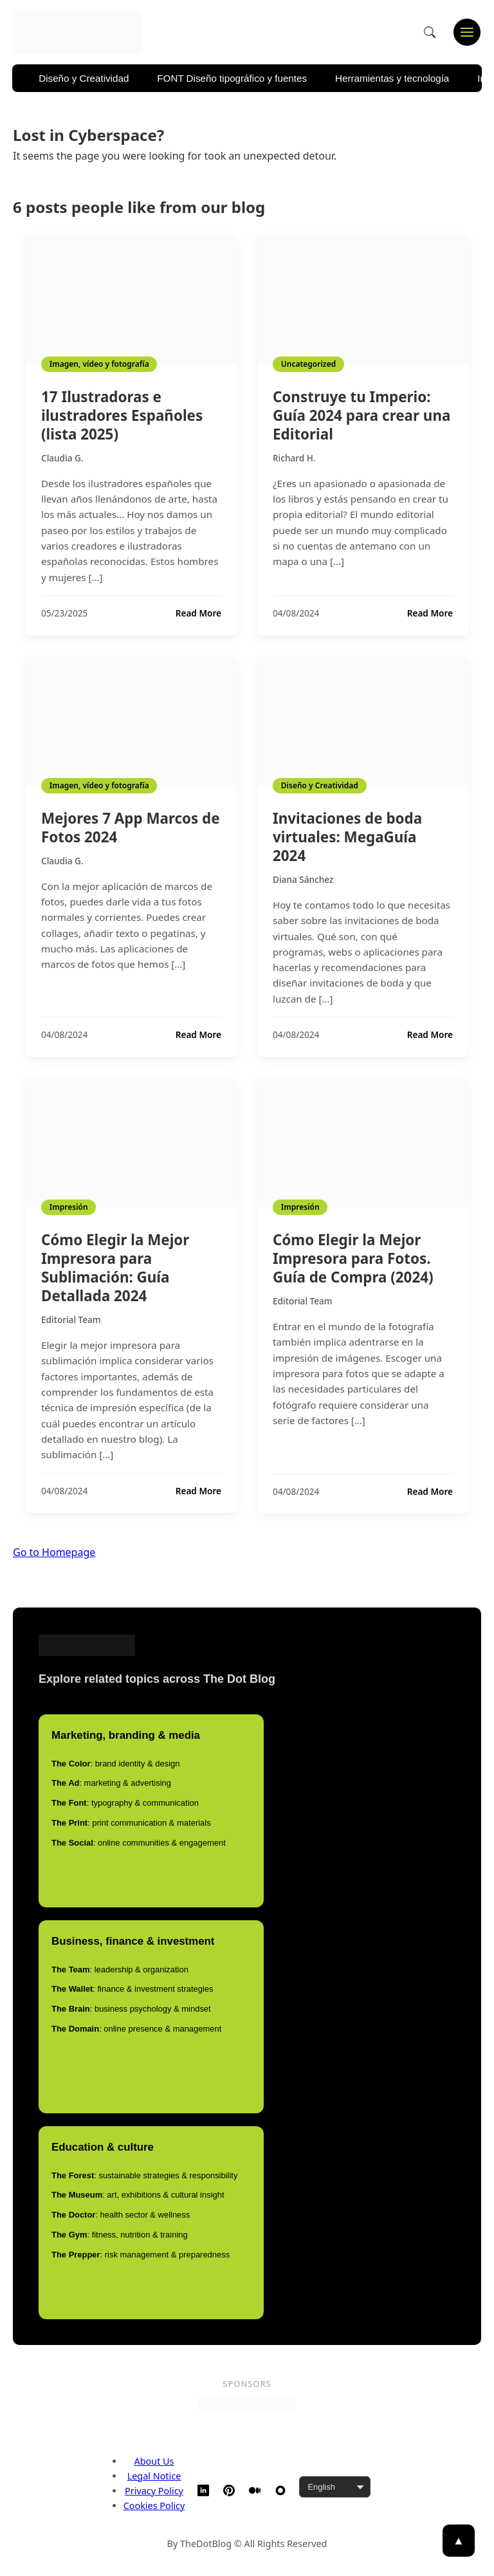 The width and height of the screenshot is (494, 2576). Describe the element at coordinates (131, 1823) in the screenshot. I see `: print communication & materials` at that location.